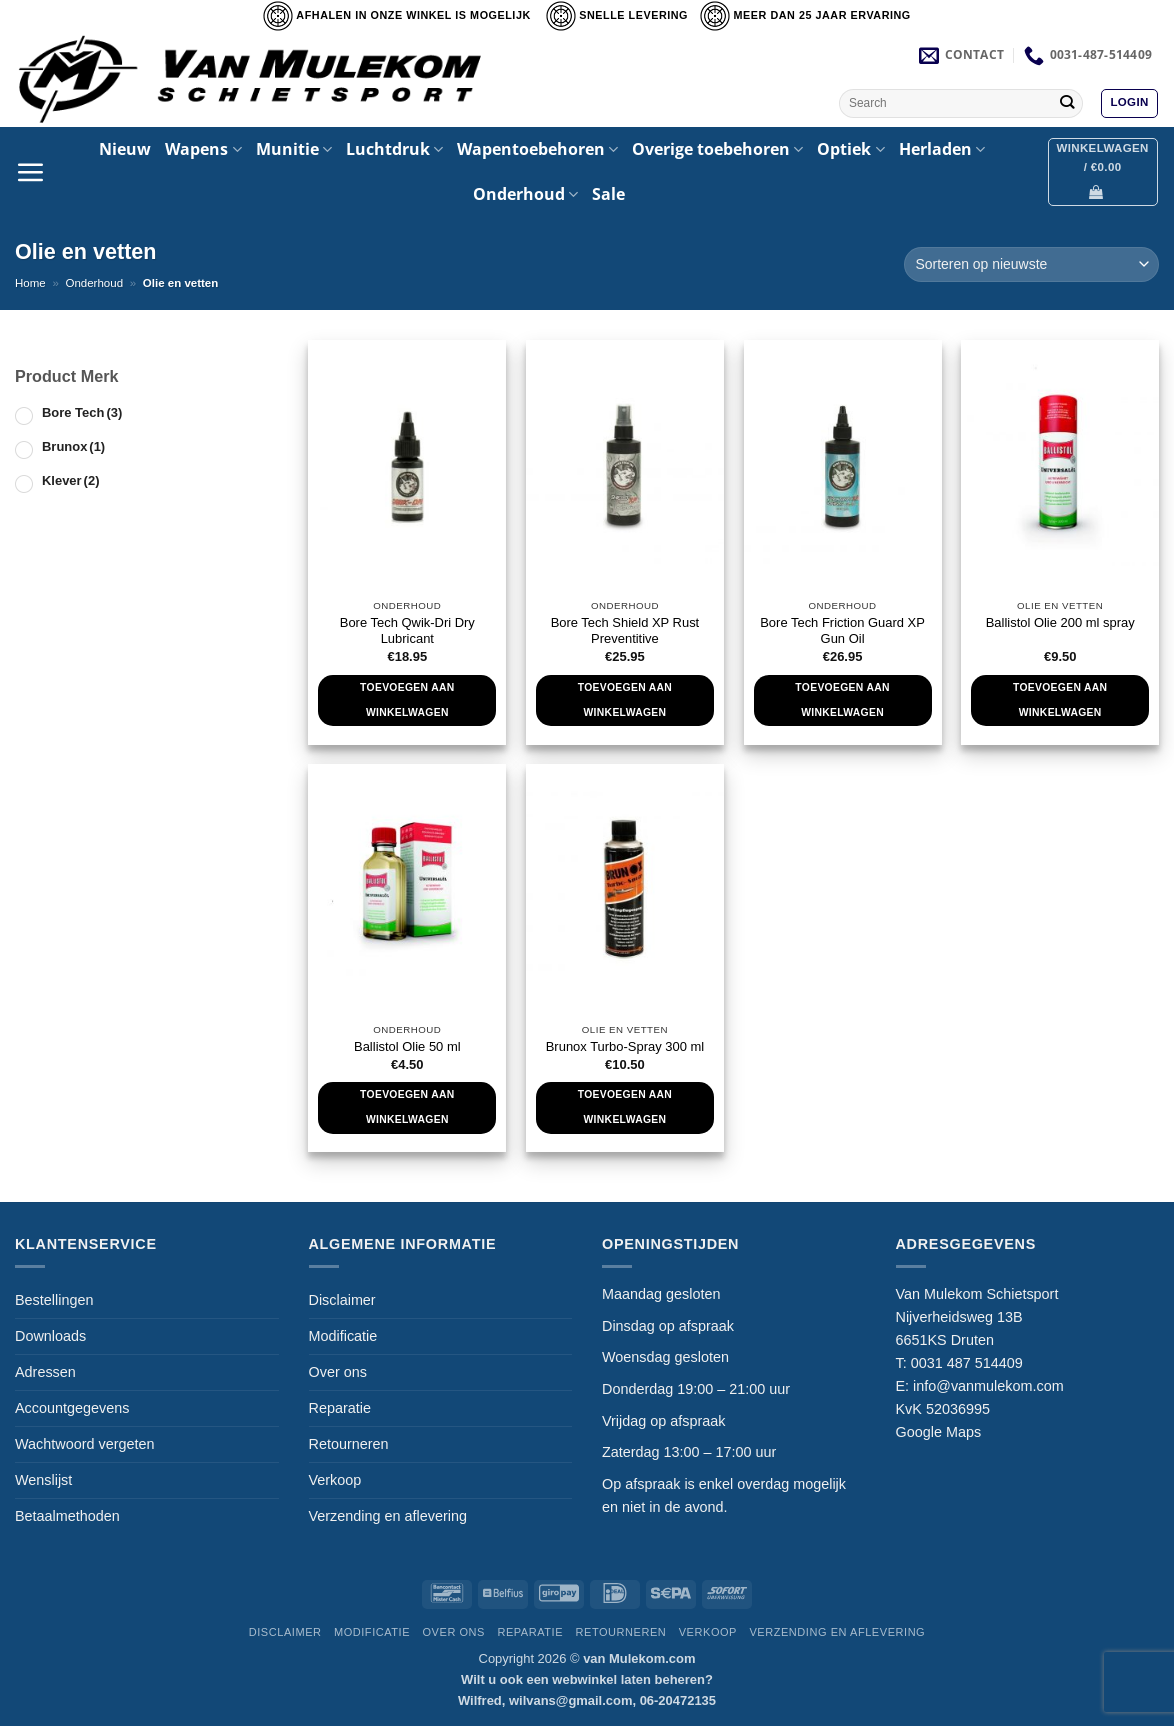 The width and height of the screenshot is (1174, 1726). Describe the element at coordinates (67, 1516) in the screenshot. I see `Betaalmethoden` at that location.